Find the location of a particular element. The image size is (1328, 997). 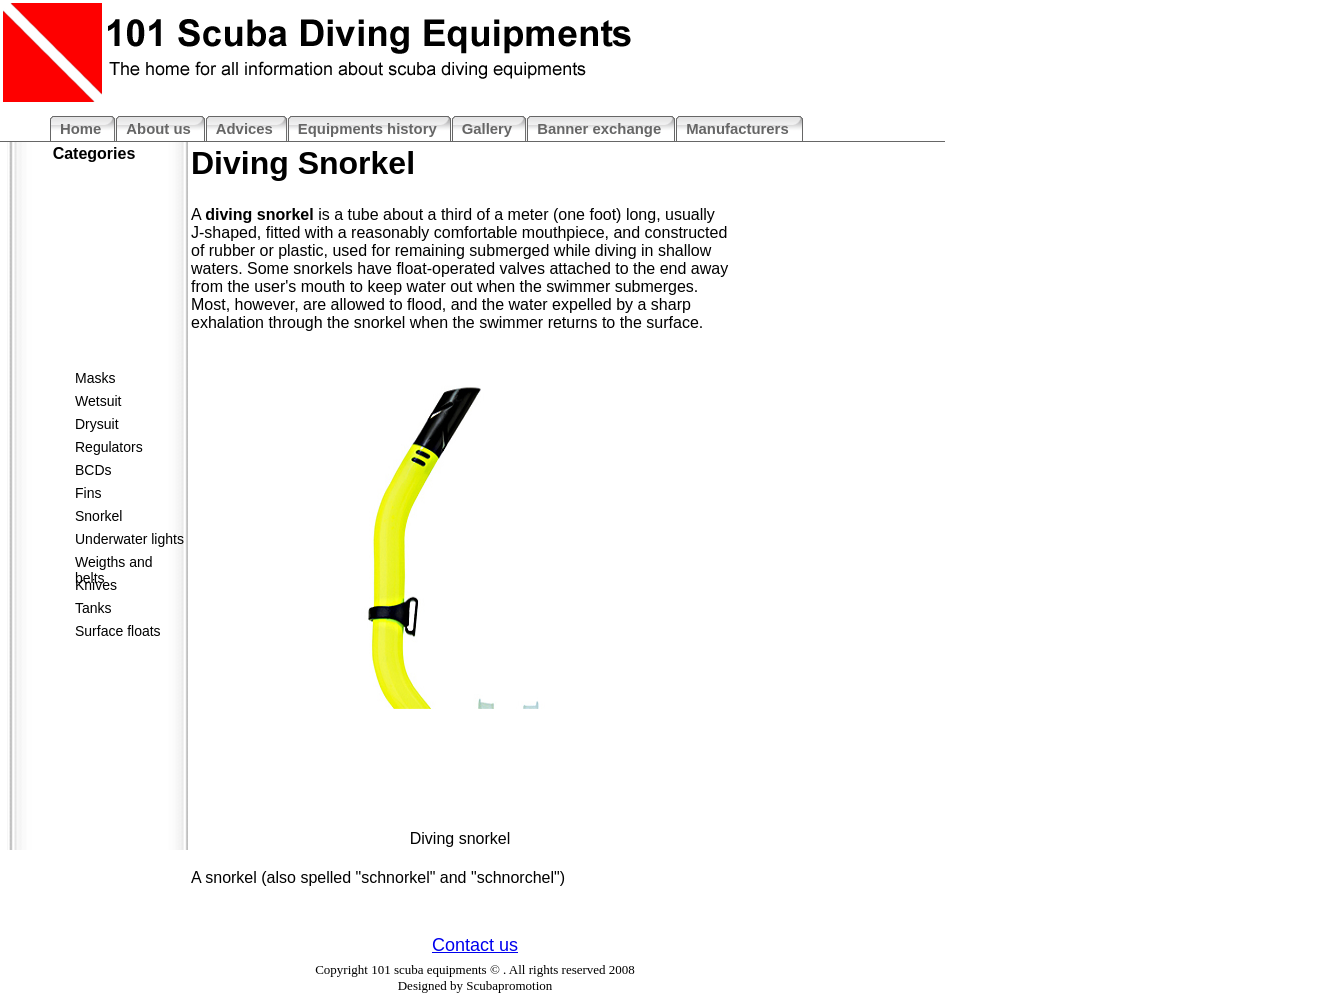

Tanks is located at coordinates (93, 608).